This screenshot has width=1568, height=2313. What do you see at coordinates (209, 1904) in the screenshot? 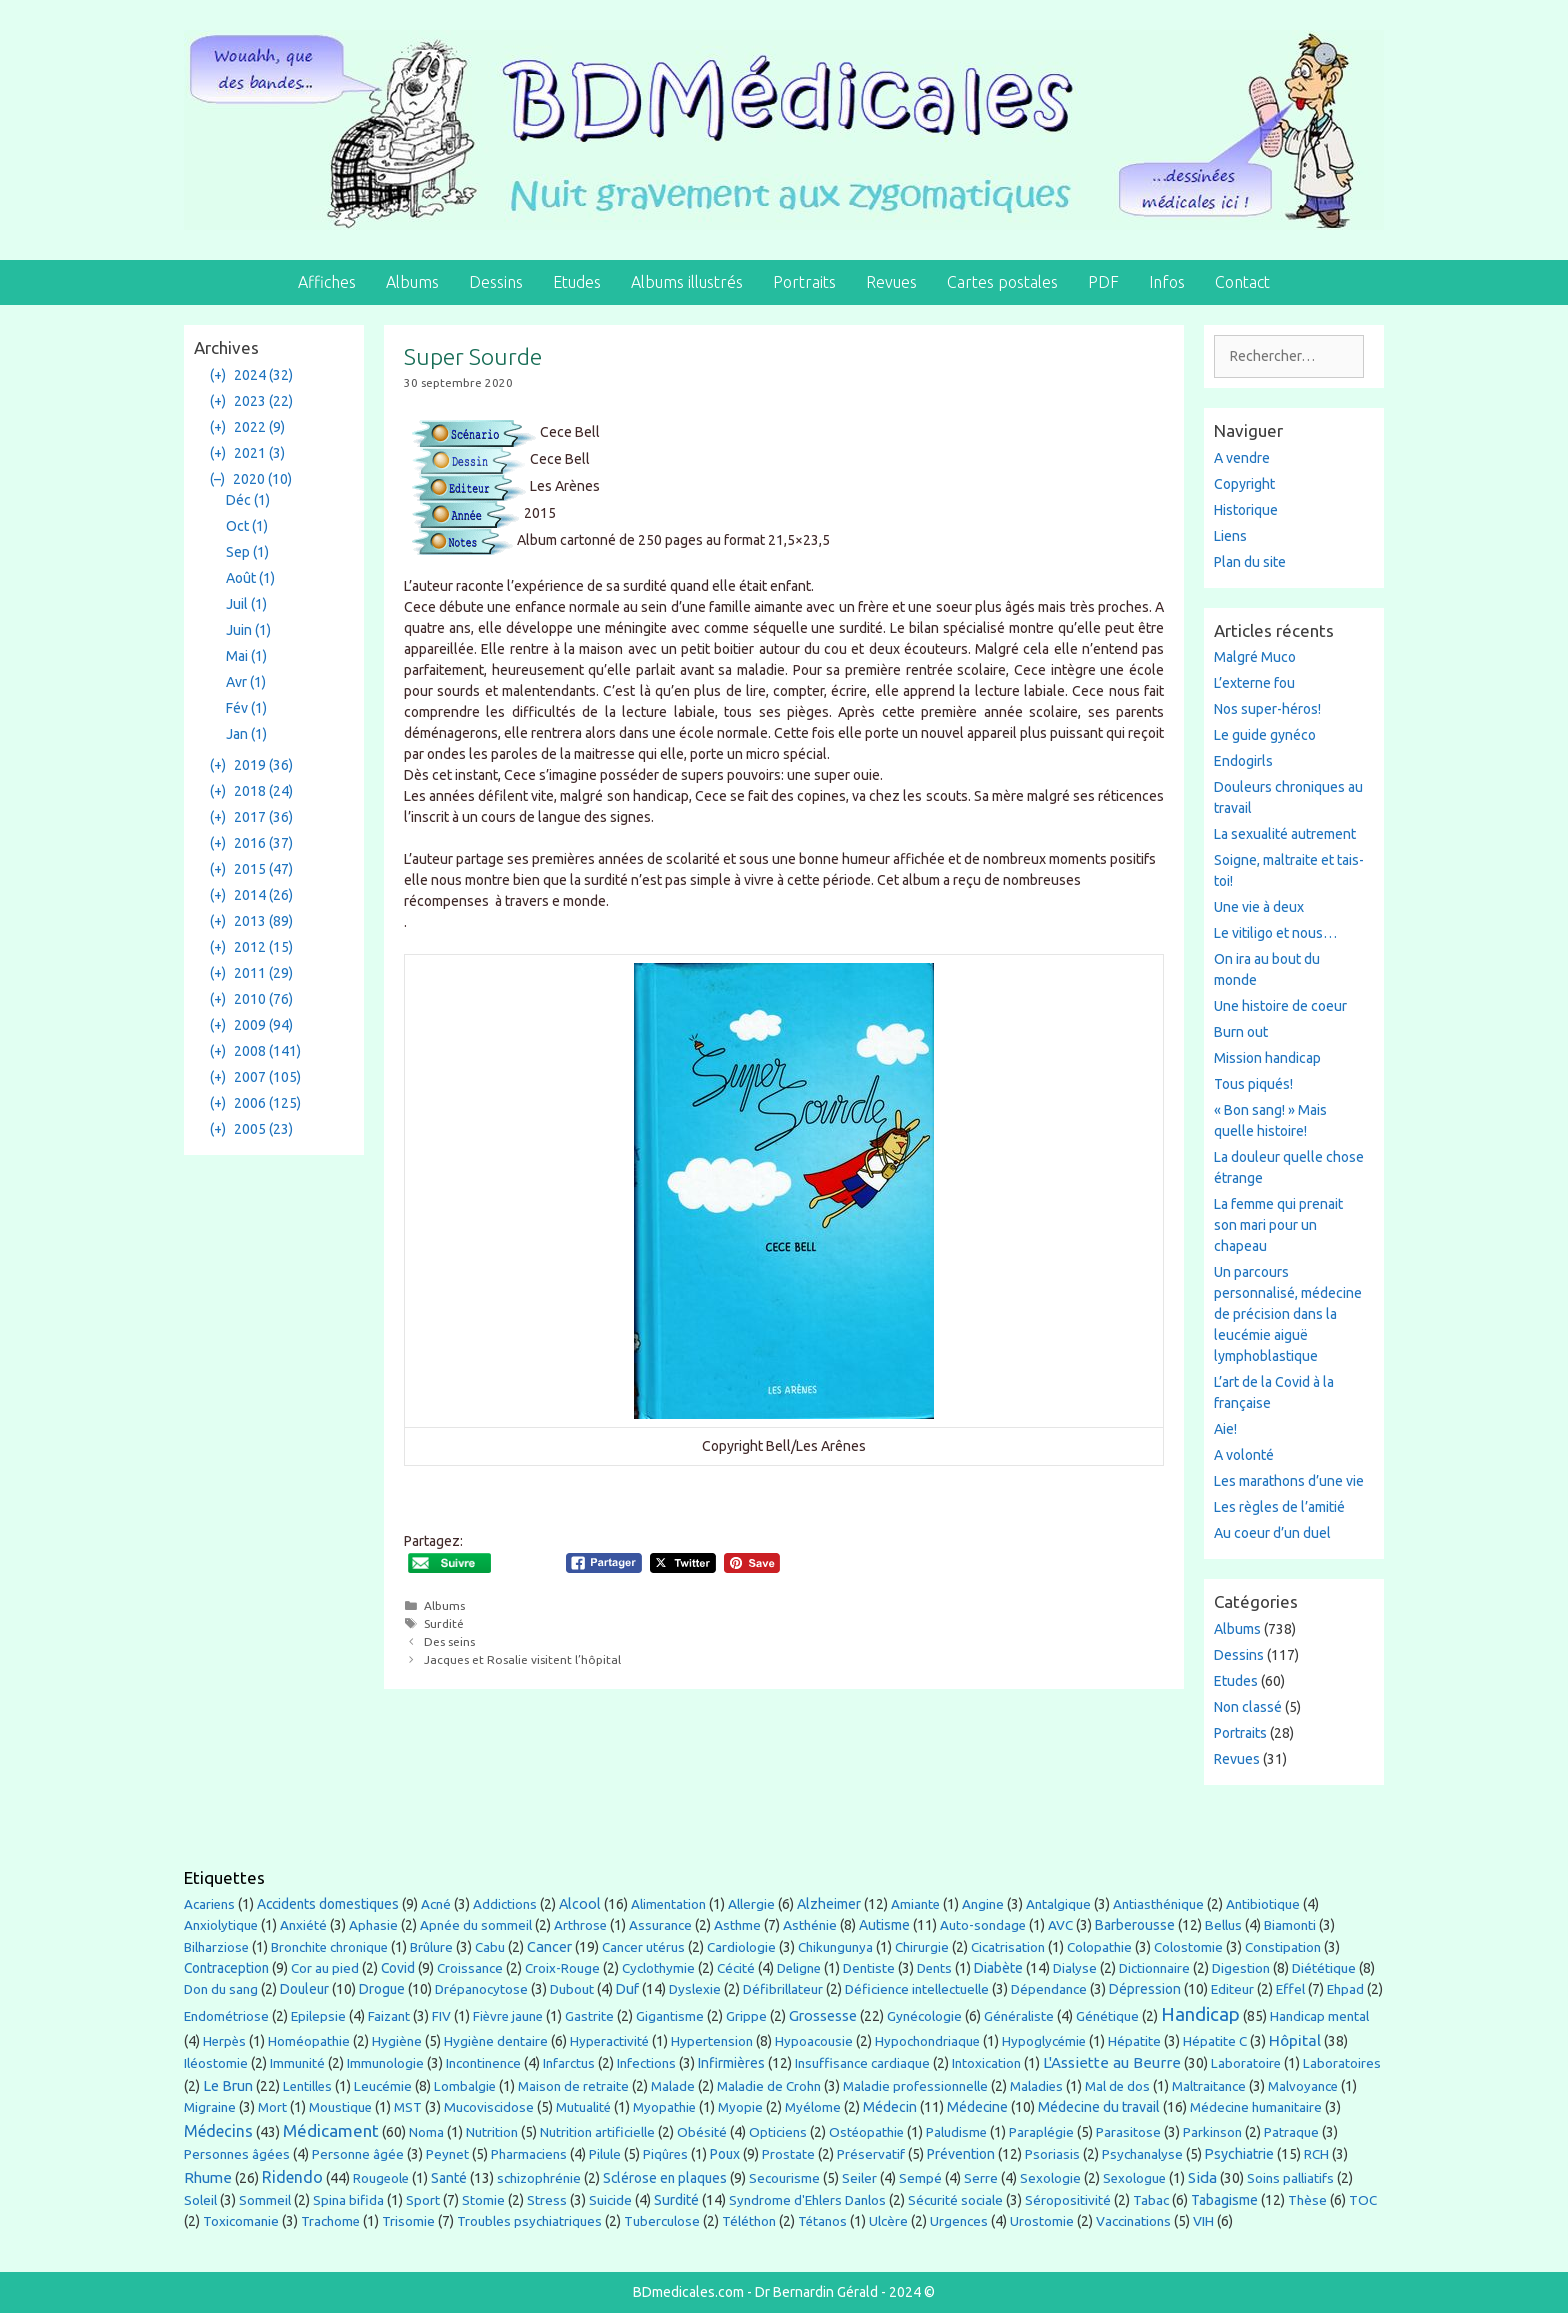
I see `Acariens` at bounding box center [209, 1904].